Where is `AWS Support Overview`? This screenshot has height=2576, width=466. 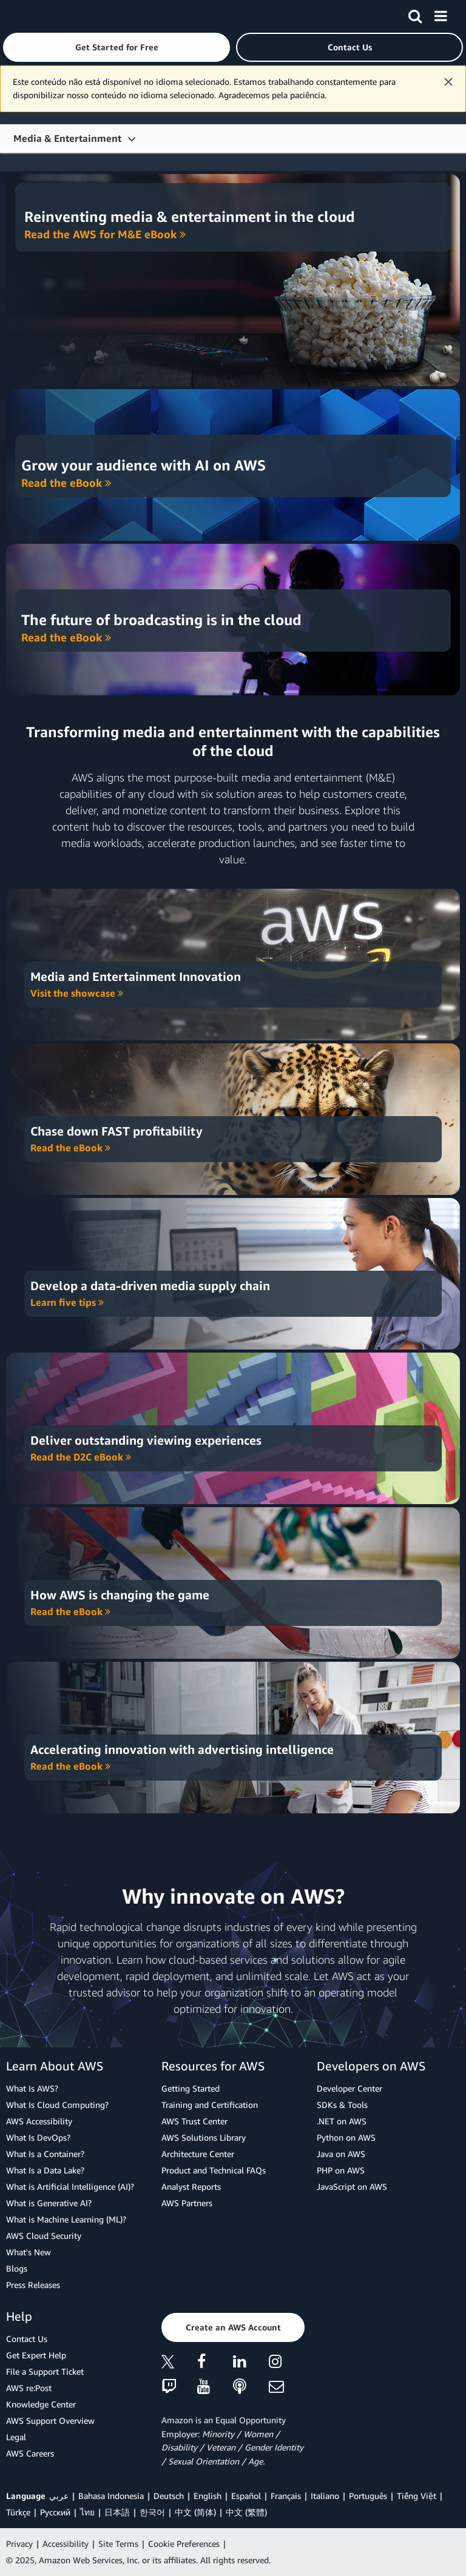 AWS Support Overview is located at coordinates (50, 2420).